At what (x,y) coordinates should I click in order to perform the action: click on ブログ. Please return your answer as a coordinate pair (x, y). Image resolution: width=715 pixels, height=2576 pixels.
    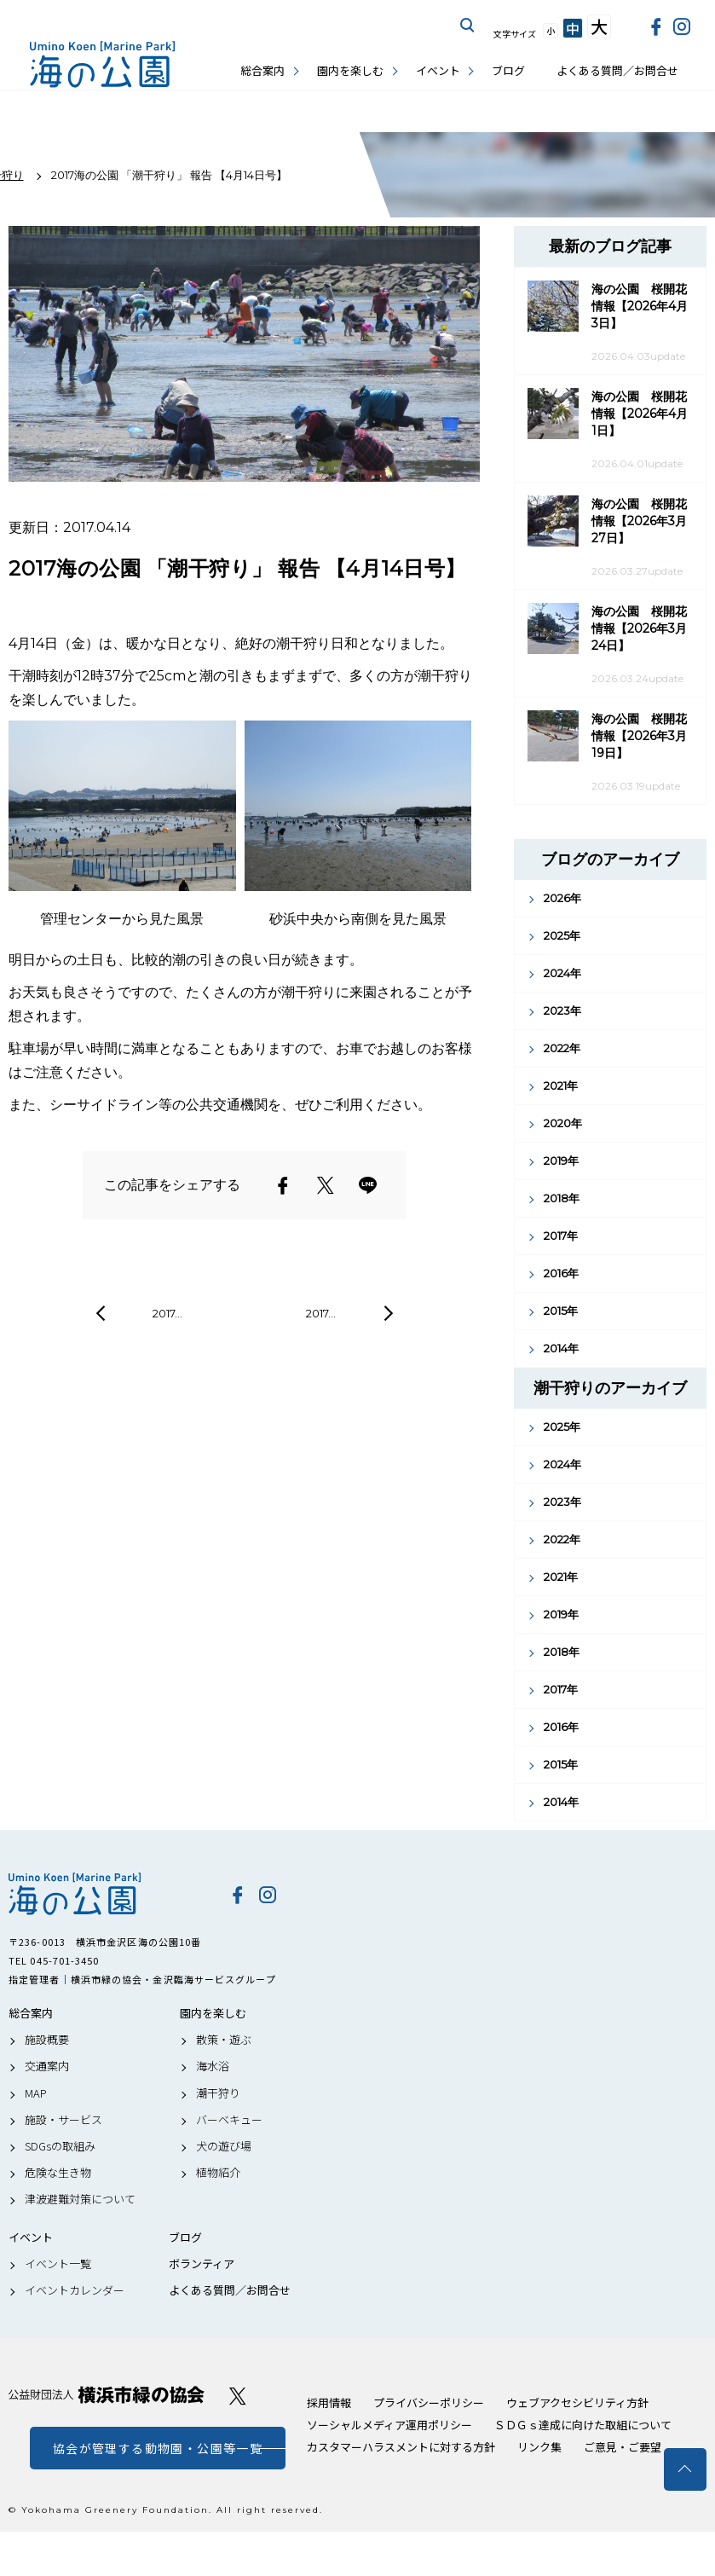
    Looking at the image, I should click on (508, 70).